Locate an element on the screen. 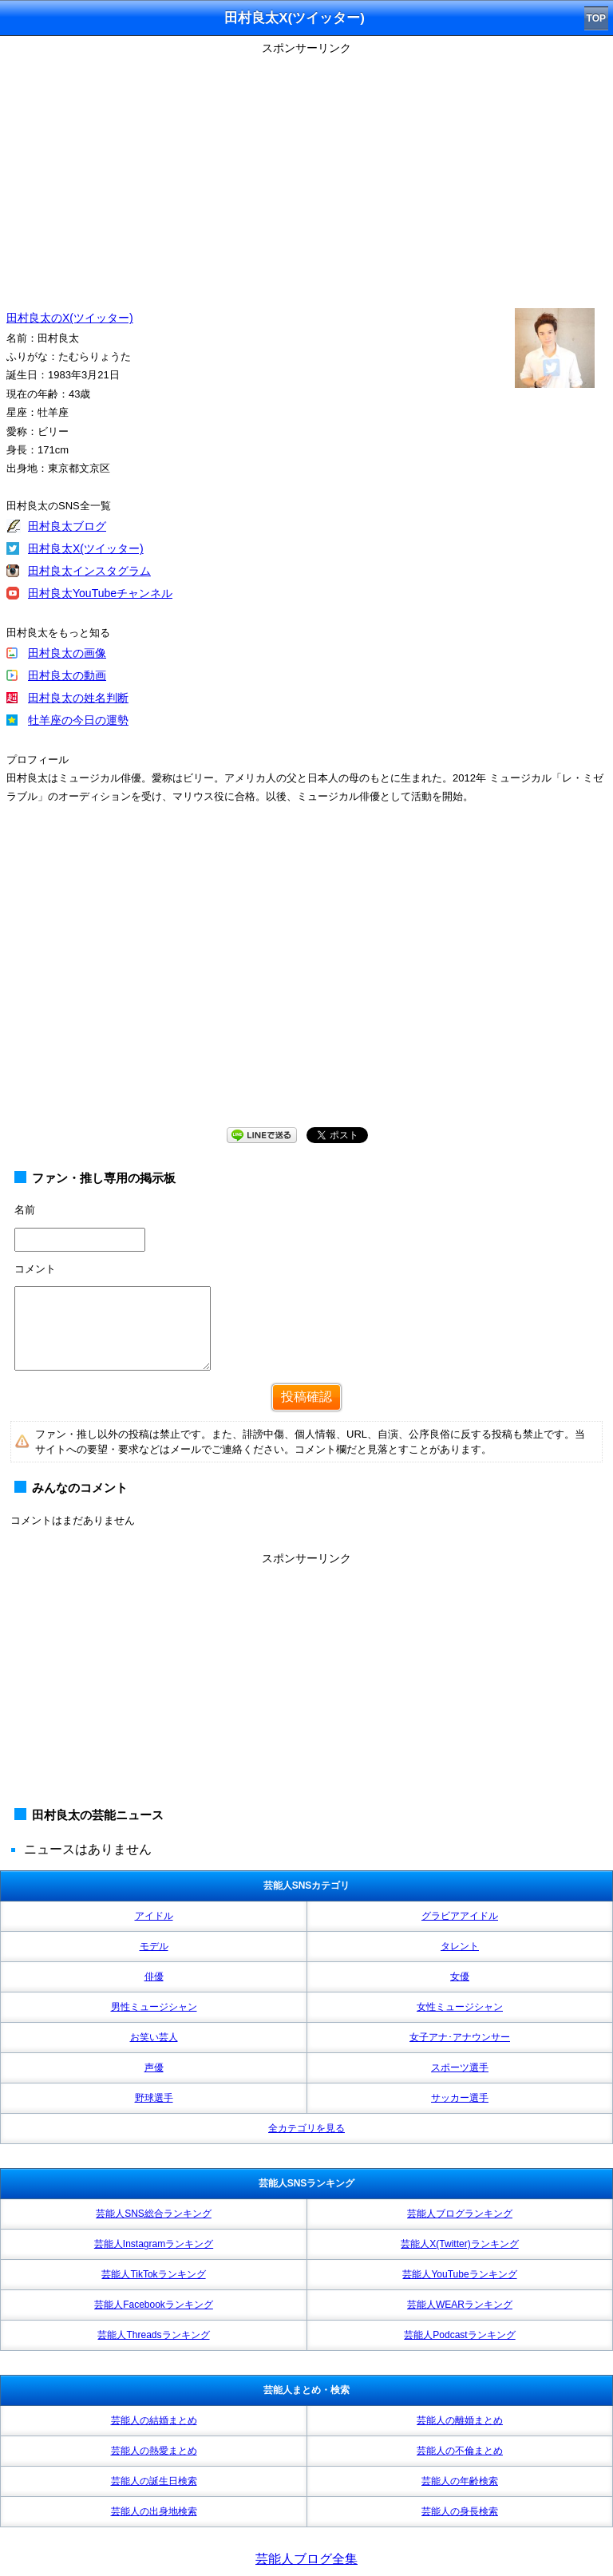  俳優 is located at coordinates (154, 1976).